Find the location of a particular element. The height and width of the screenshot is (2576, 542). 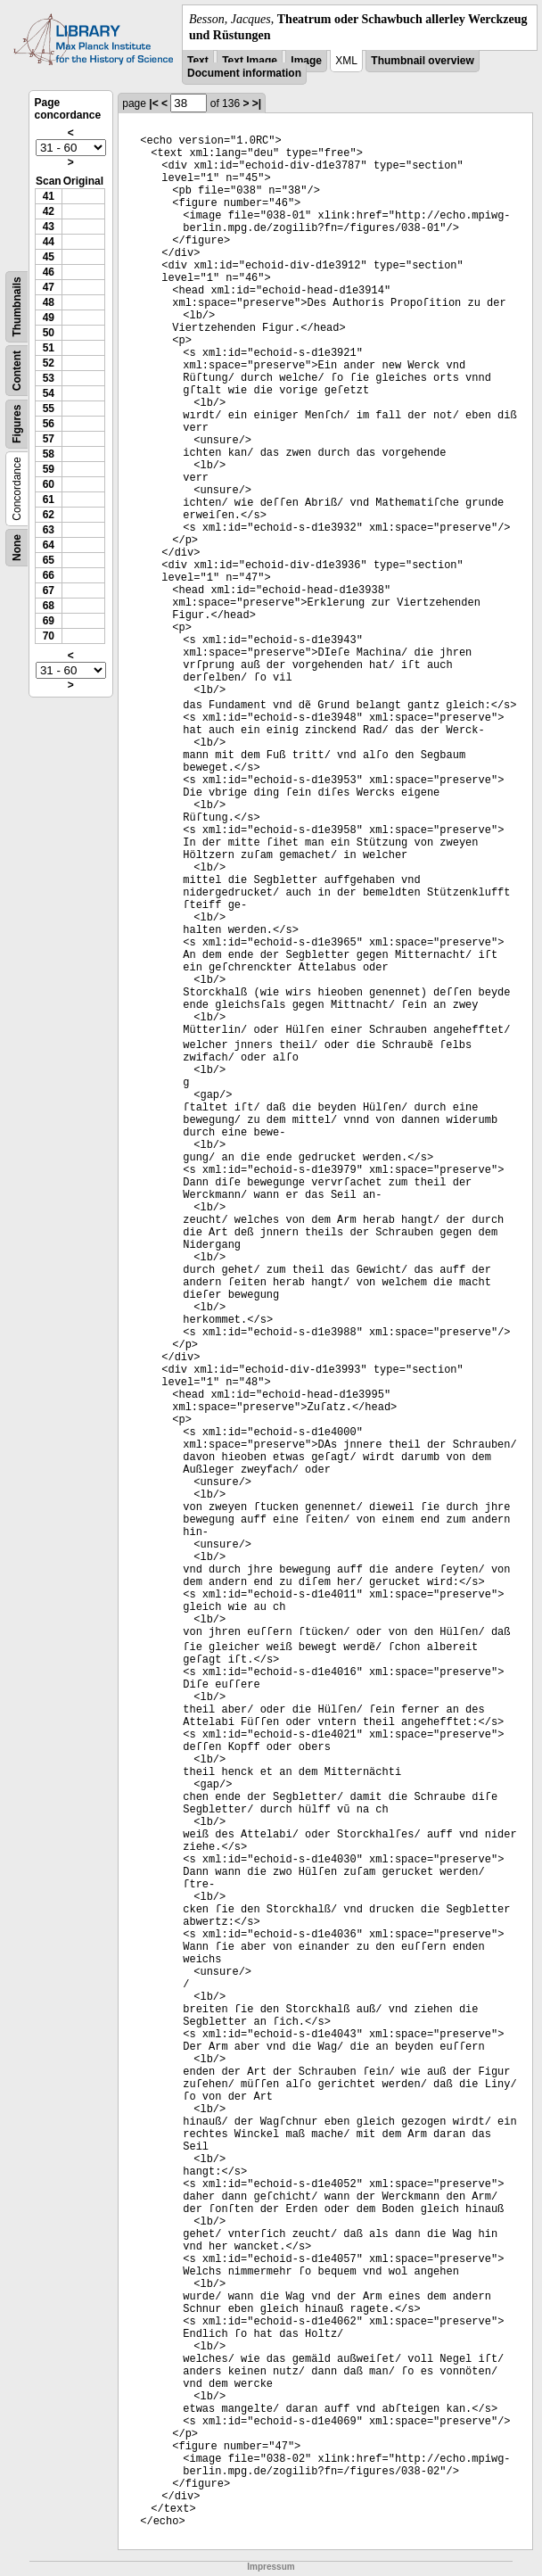

68 is located at coordinates (48, 605).